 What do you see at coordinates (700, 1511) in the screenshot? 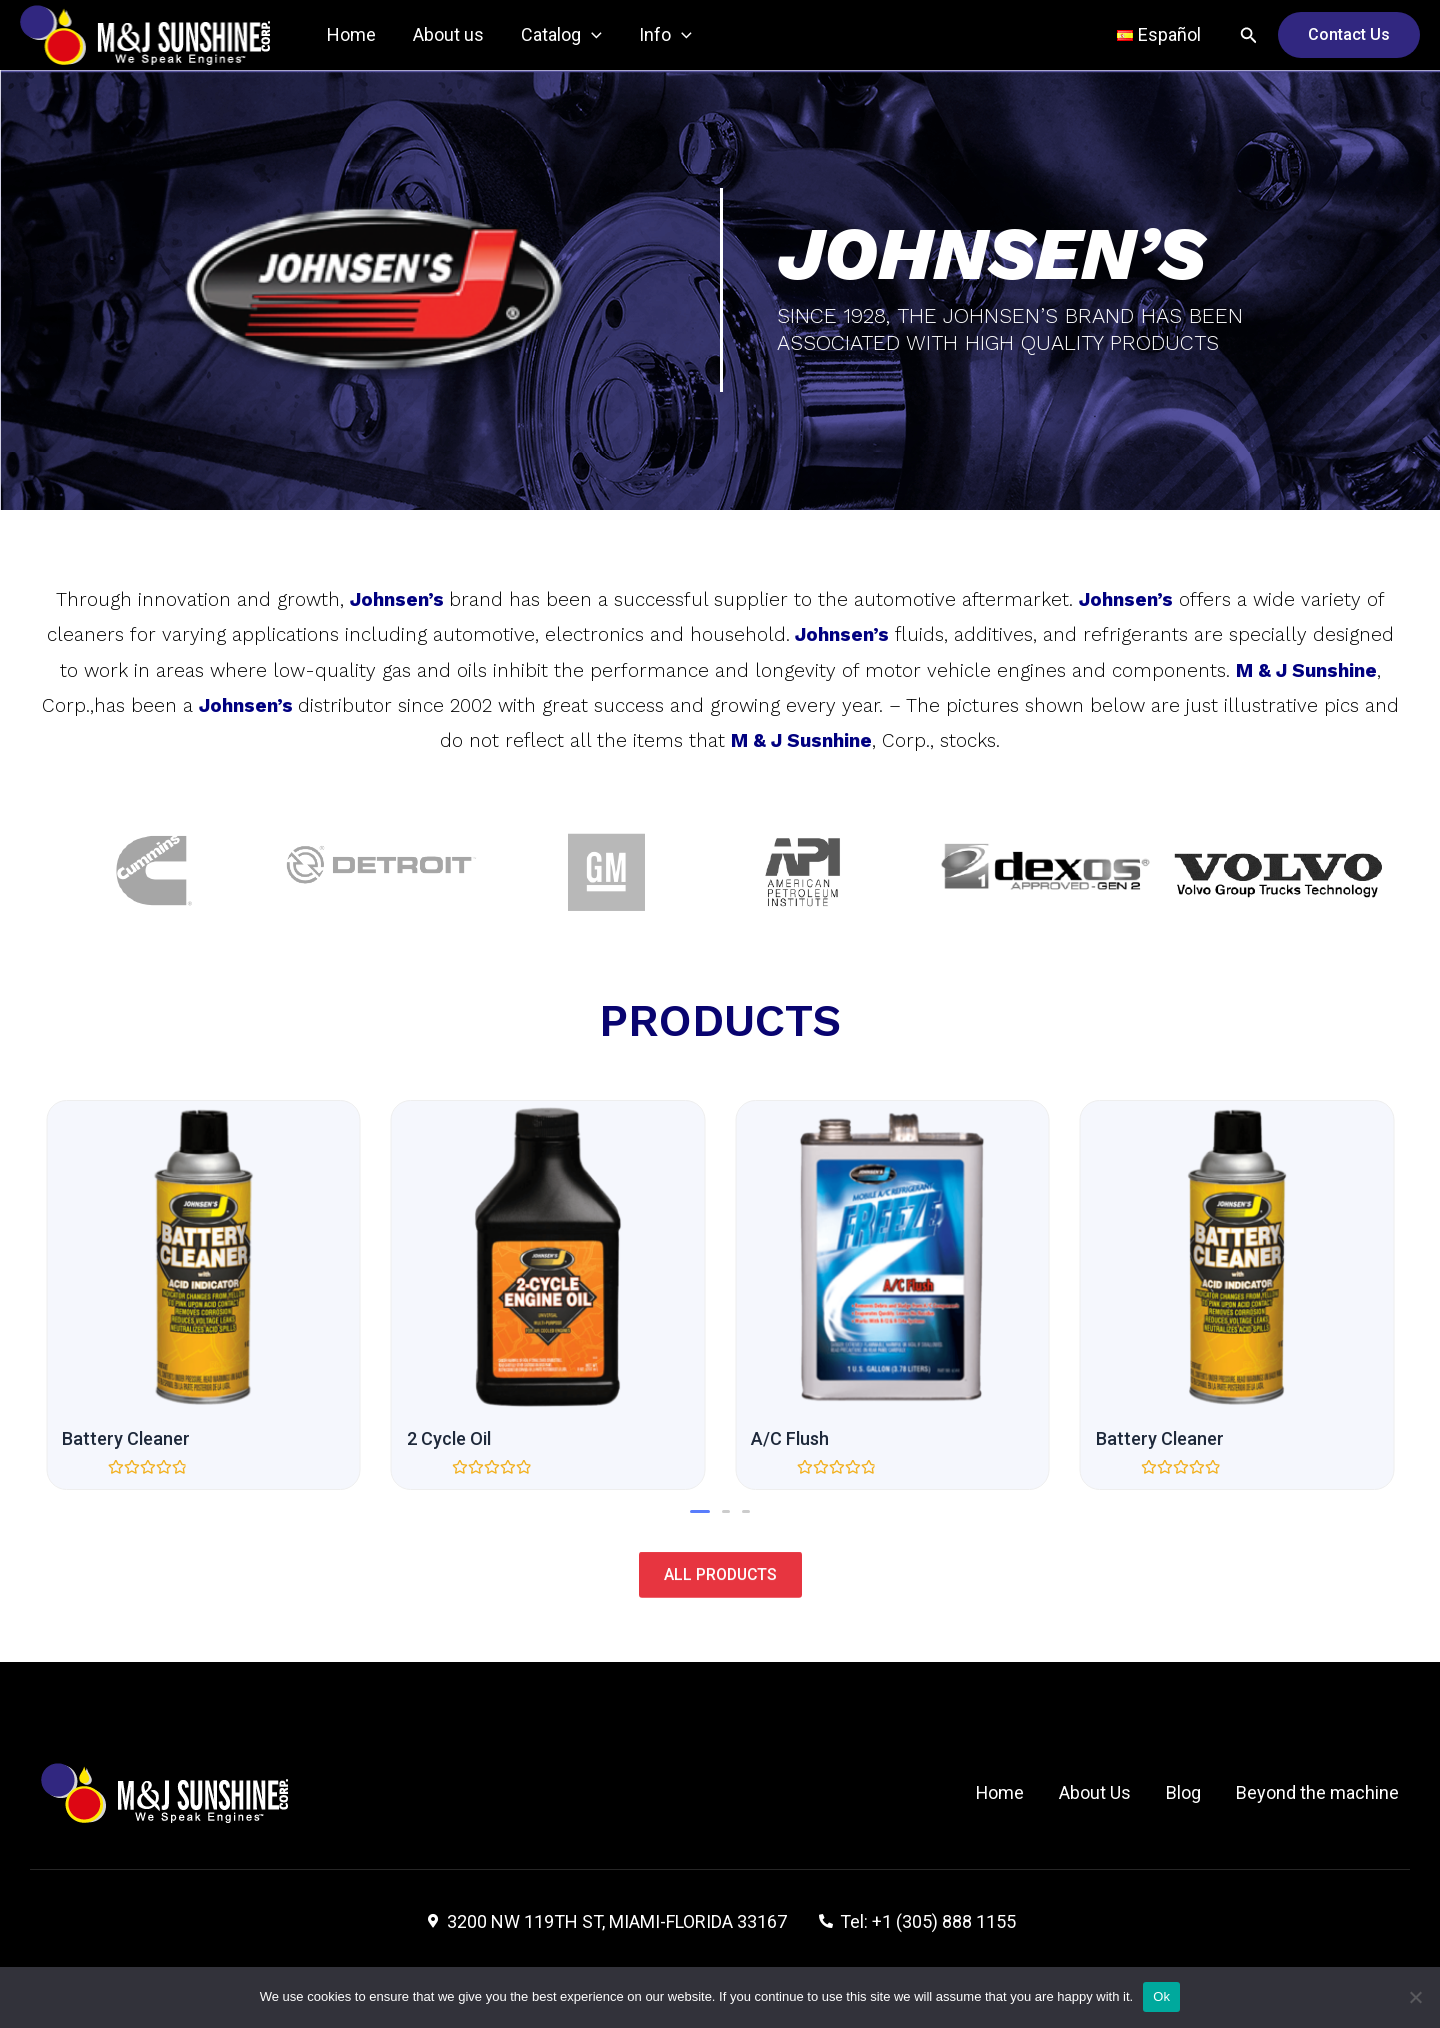
I see `[button]` at bounding box center [700, 1511].